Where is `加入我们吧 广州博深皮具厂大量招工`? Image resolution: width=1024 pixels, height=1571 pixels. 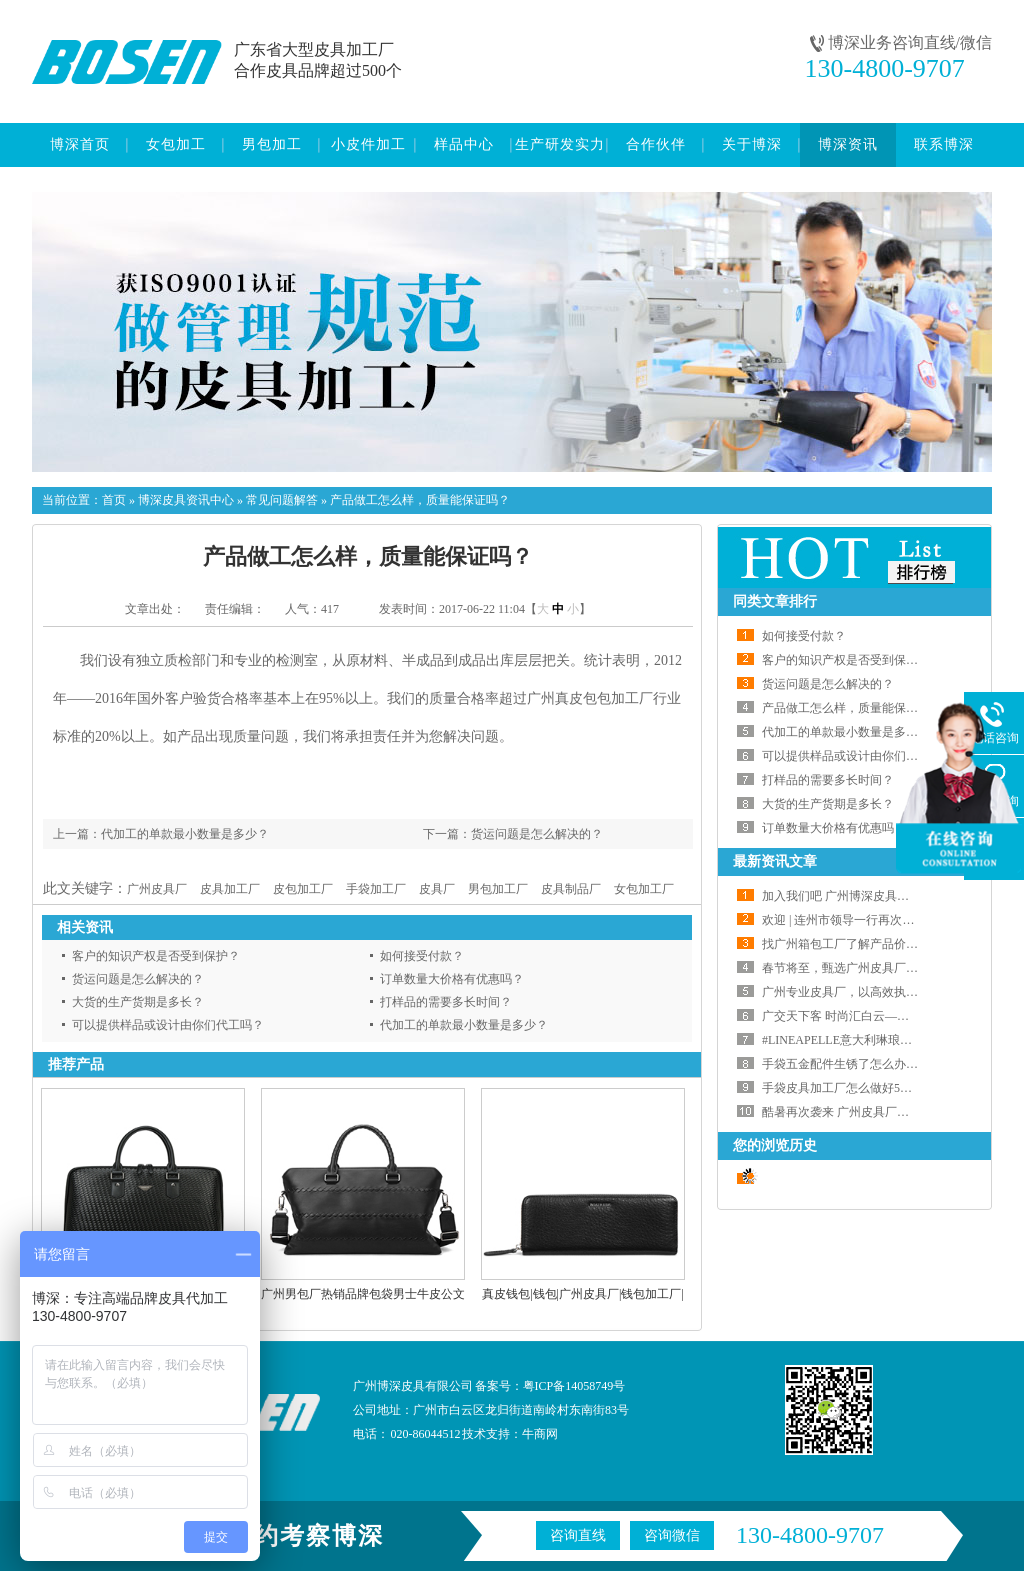
加入我们吧 广州博深皮具厂大量招工 is located at coordinates (859, 896).